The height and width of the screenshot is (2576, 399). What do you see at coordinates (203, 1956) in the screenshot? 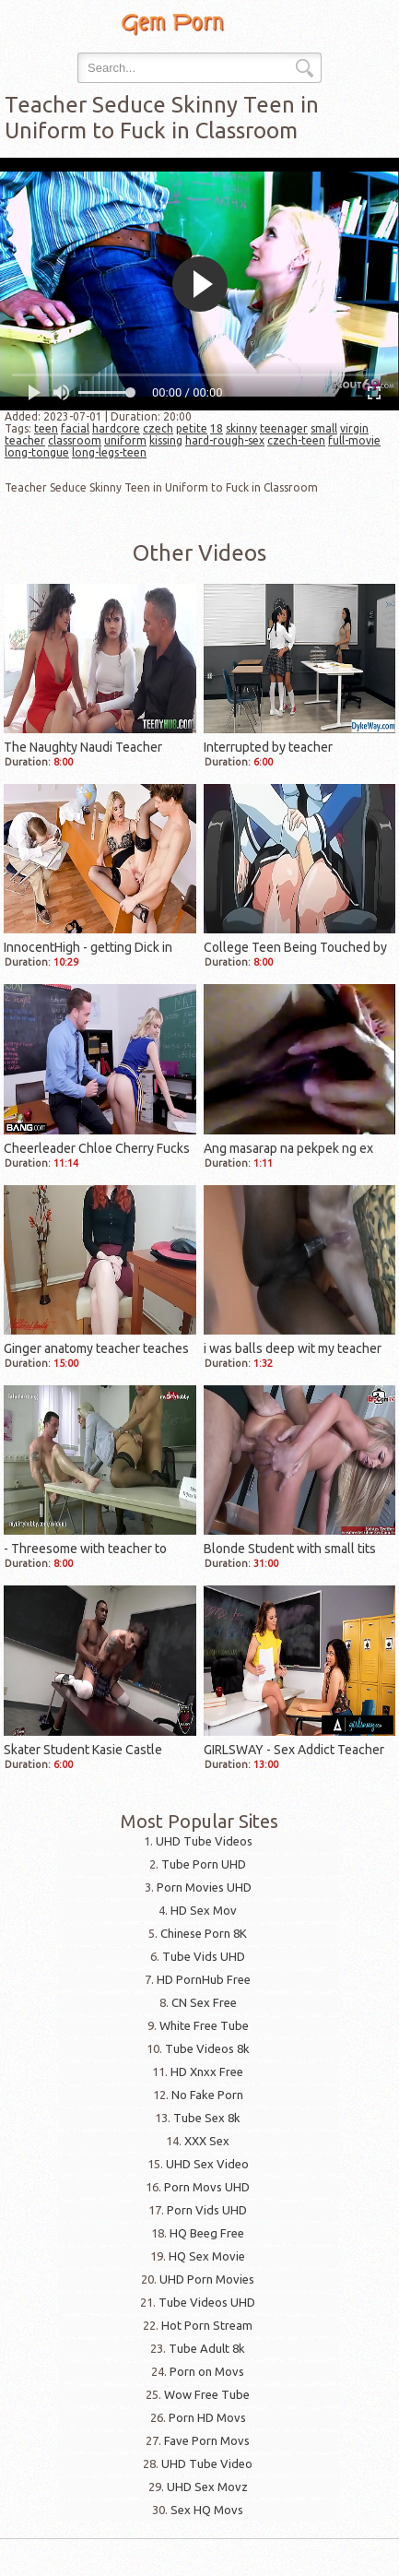
I see `Tube Vids UHD` at bounding box center [203, 1956].